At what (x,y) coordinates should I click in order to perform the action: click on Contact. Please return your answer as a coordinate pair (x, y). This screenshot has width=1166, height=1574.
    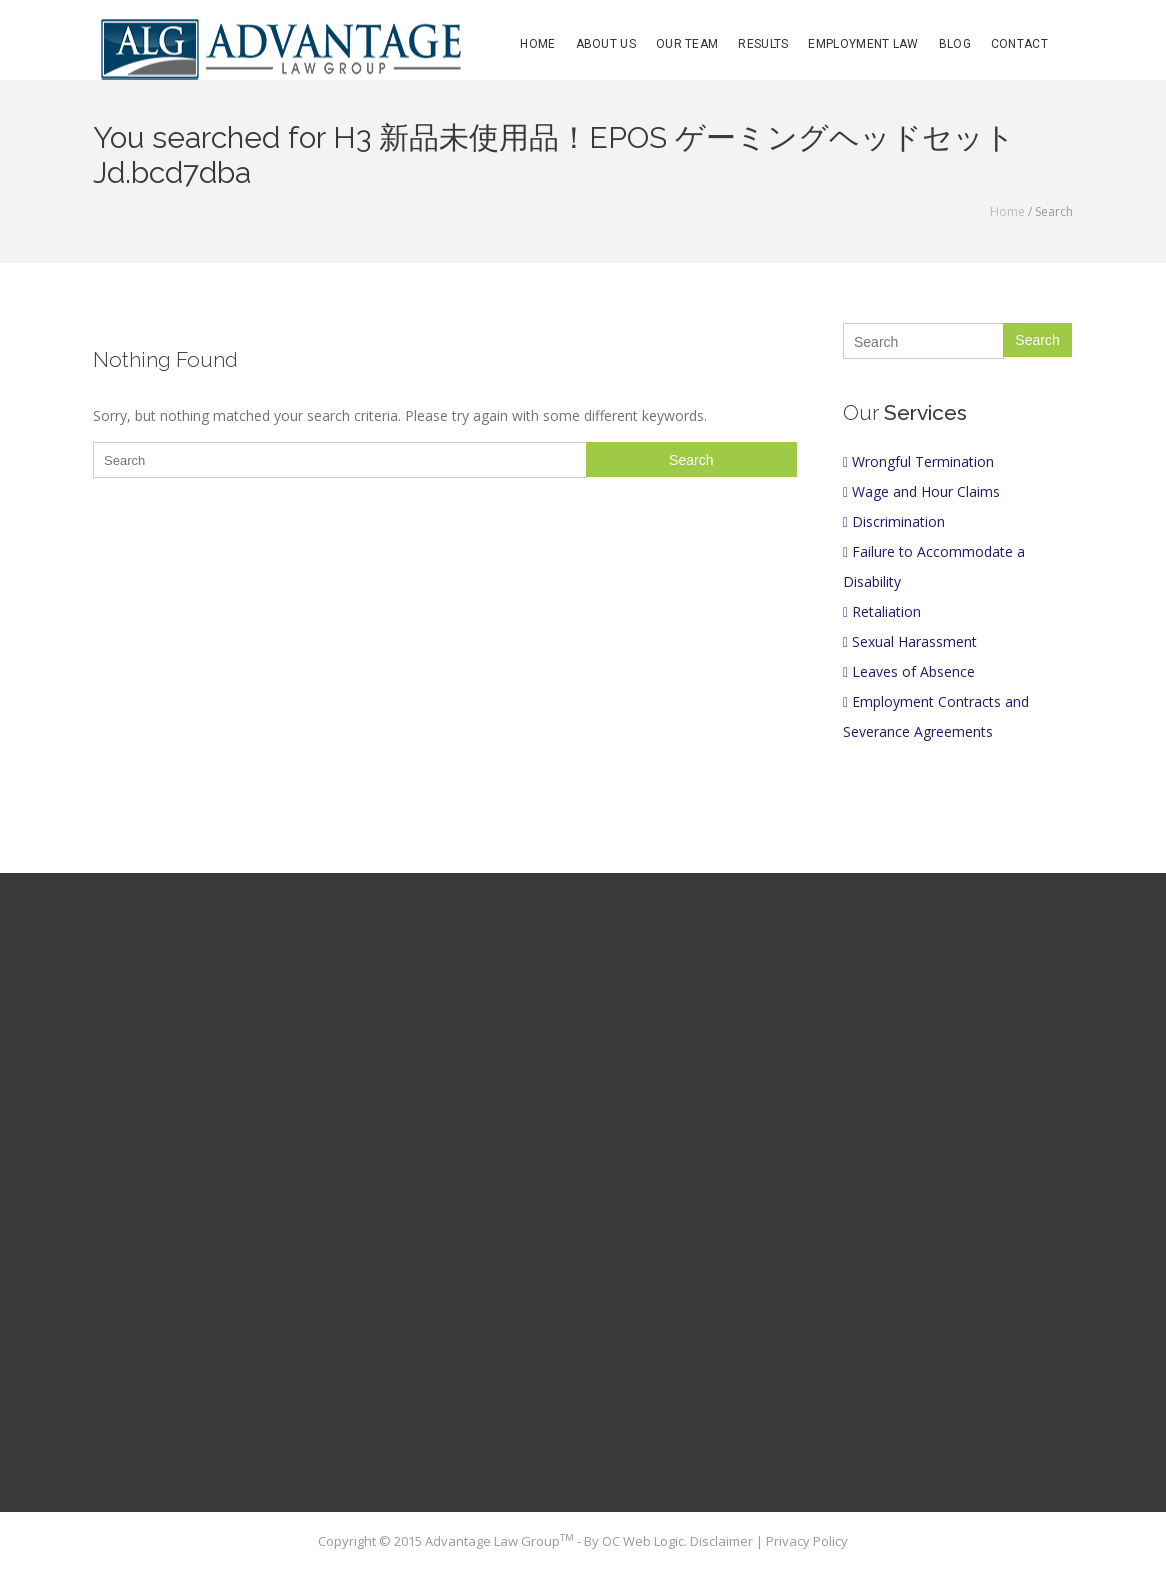
    Looking at the image, I should click on (1019, 44).